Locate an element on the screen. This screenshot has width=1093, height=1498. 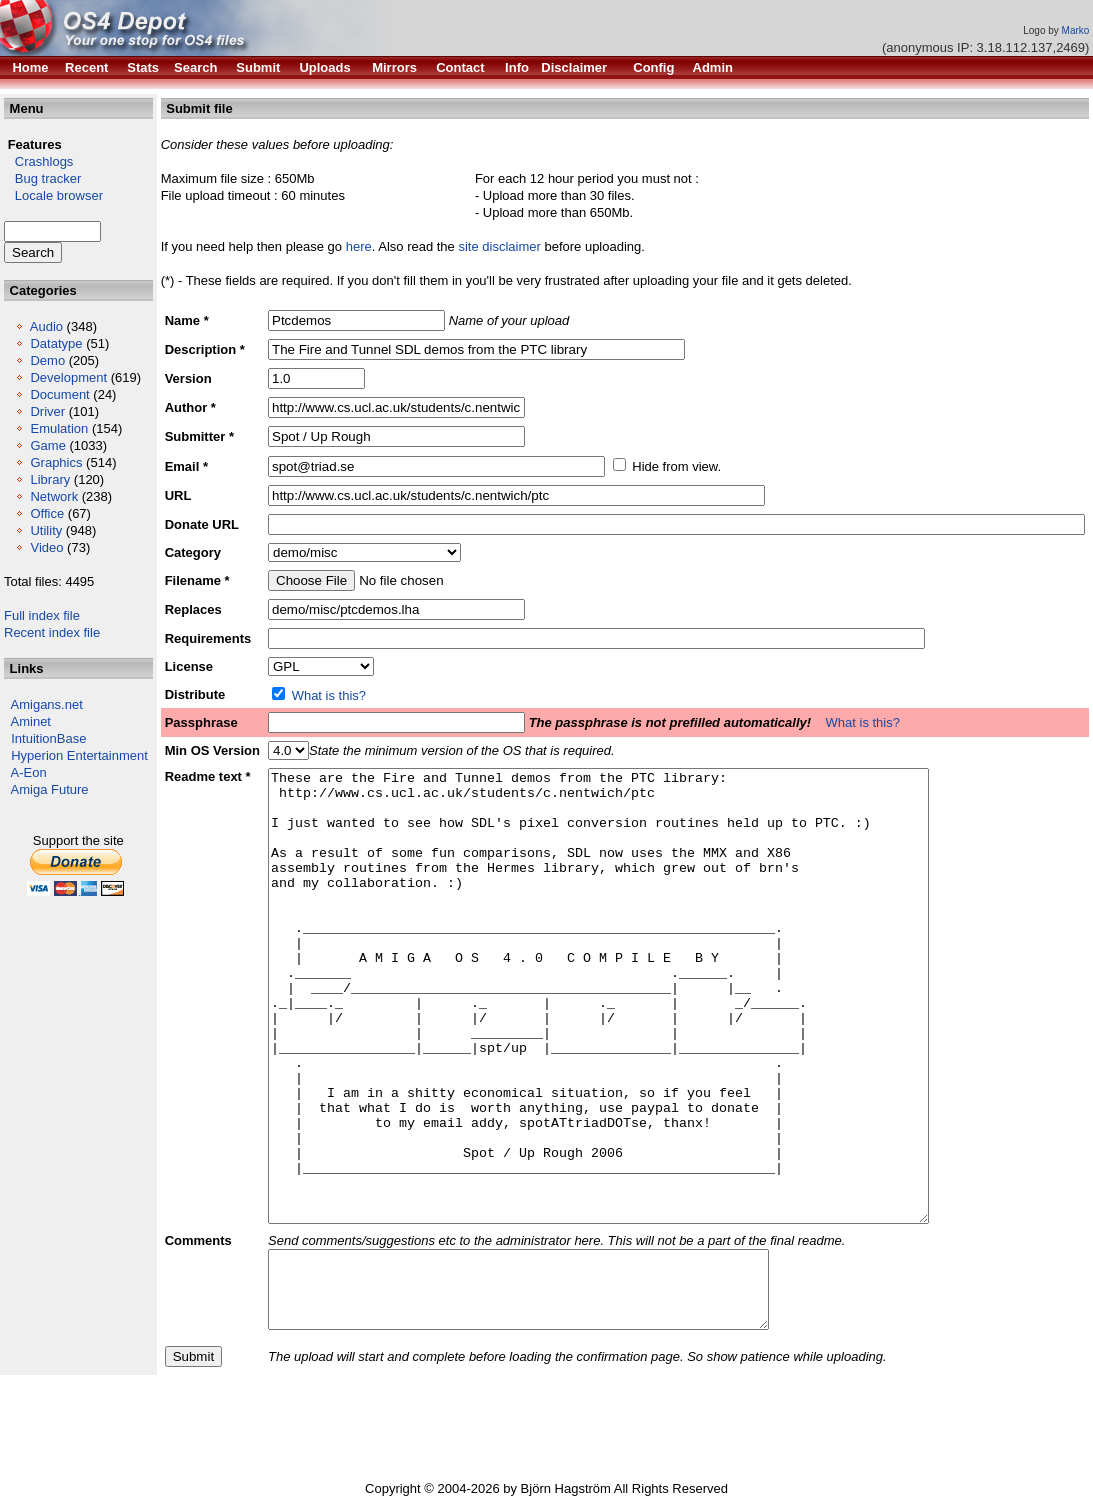
Crashlogs is located at coordinates (38, 161).